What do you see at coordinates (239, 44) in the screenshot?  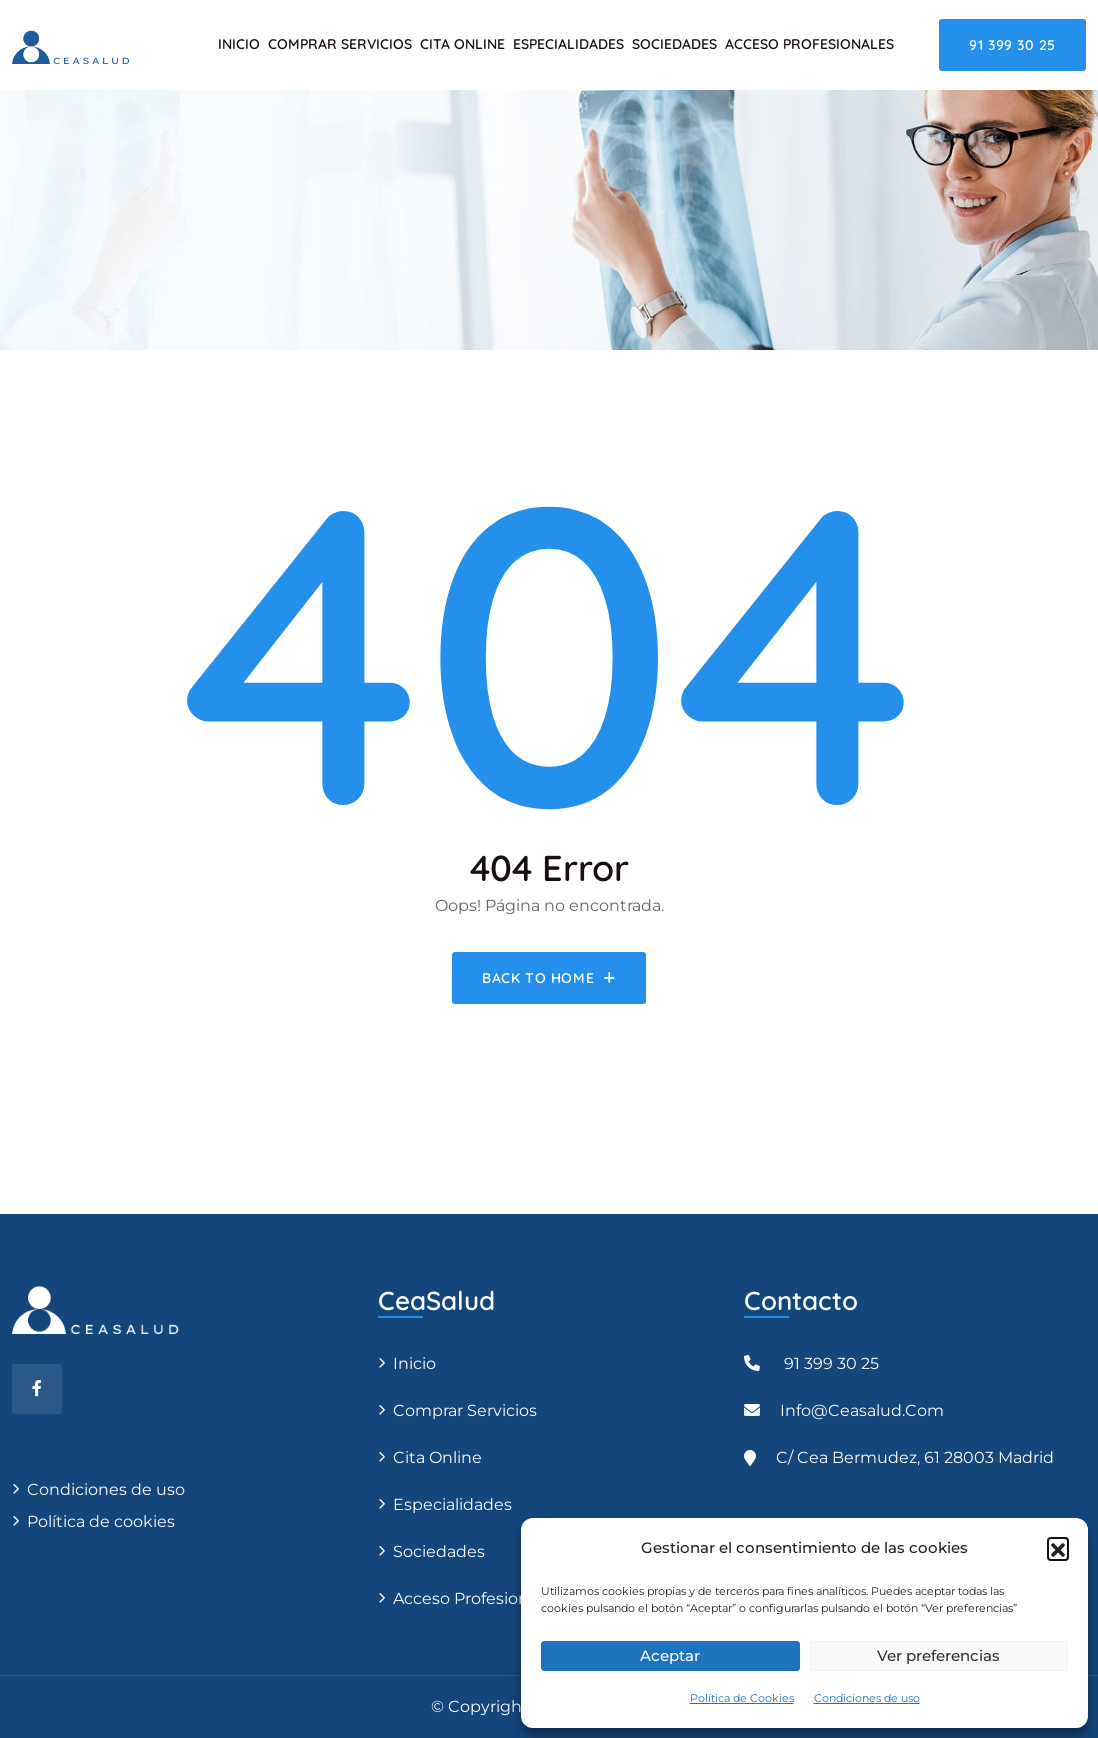 I see `Inicio` at bounding box center [239, 44].